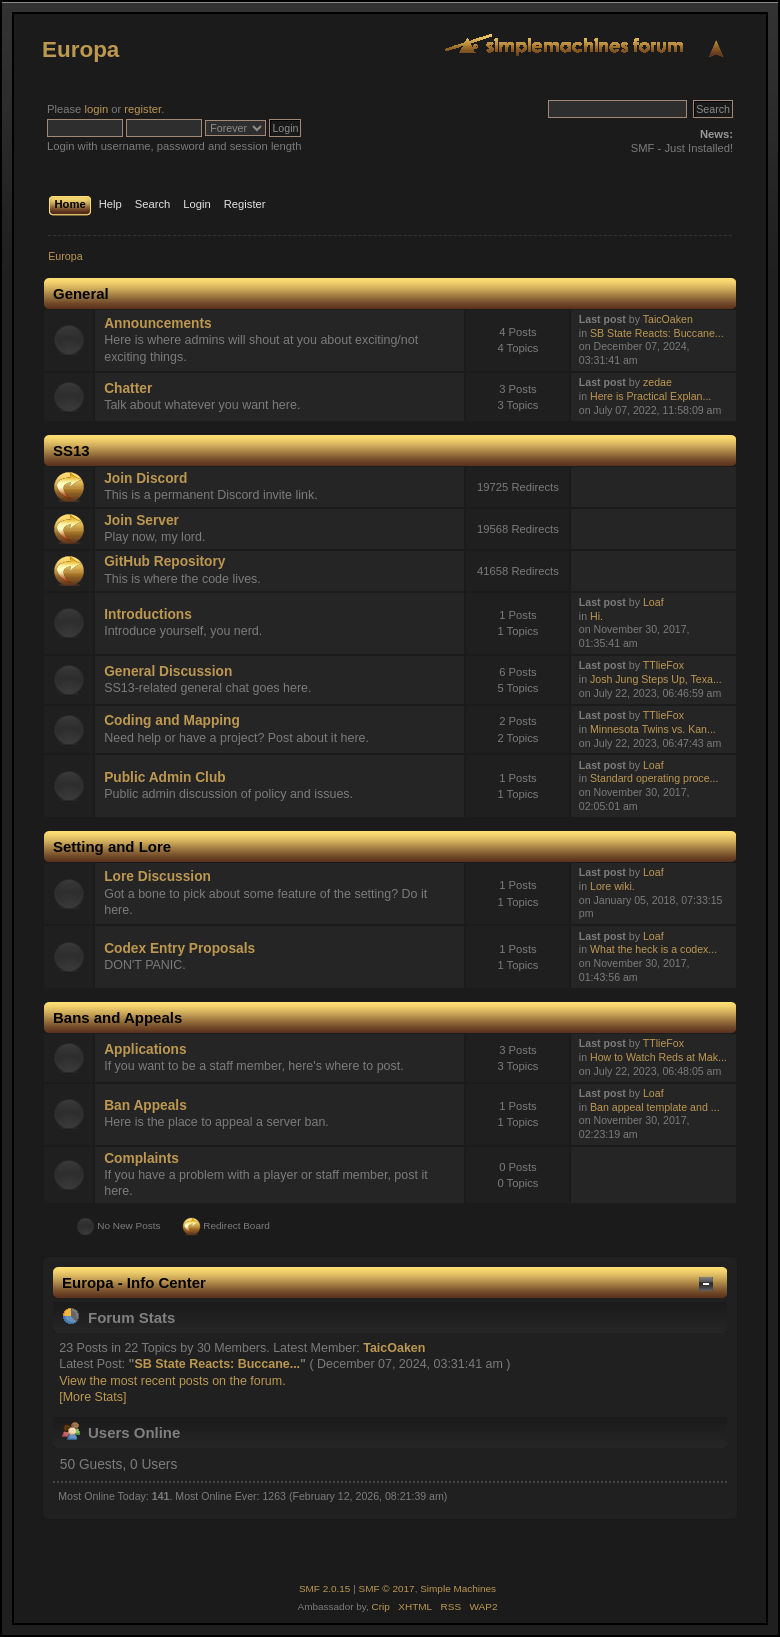  What do you see at coordinates (157, 323) in the screenshot?
I see `Announcements` at bounding box center [157, 323].